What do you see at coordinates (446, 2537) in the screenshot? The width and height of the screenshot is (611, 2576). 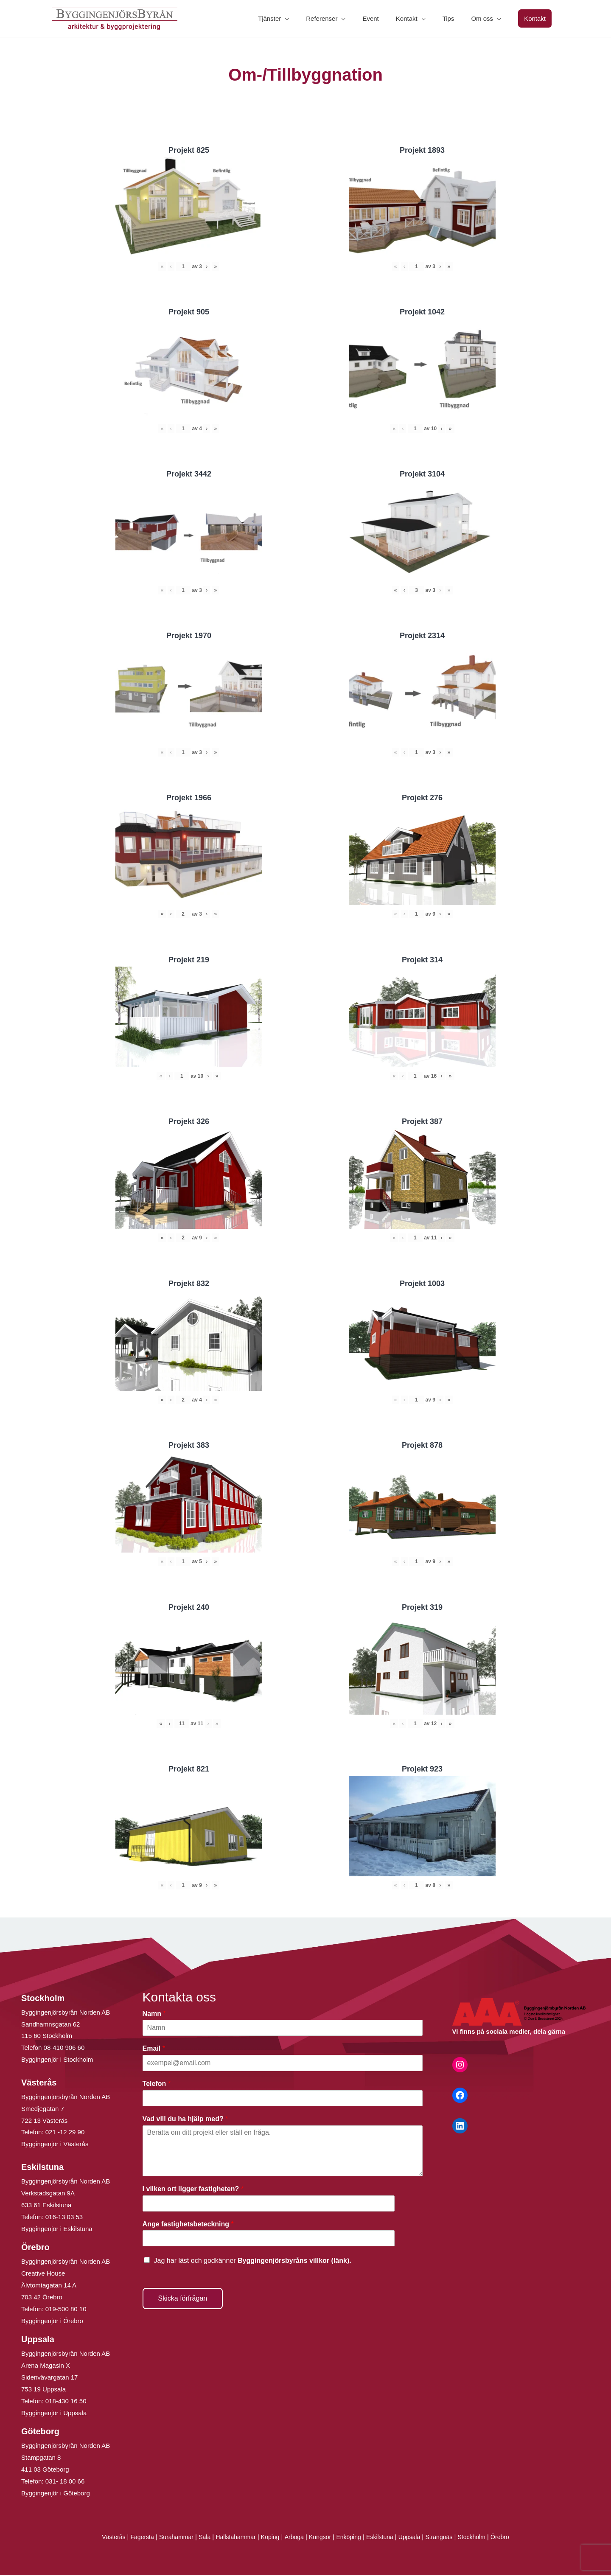 I see `Strängnäs` at bounding box center [446, 2537].